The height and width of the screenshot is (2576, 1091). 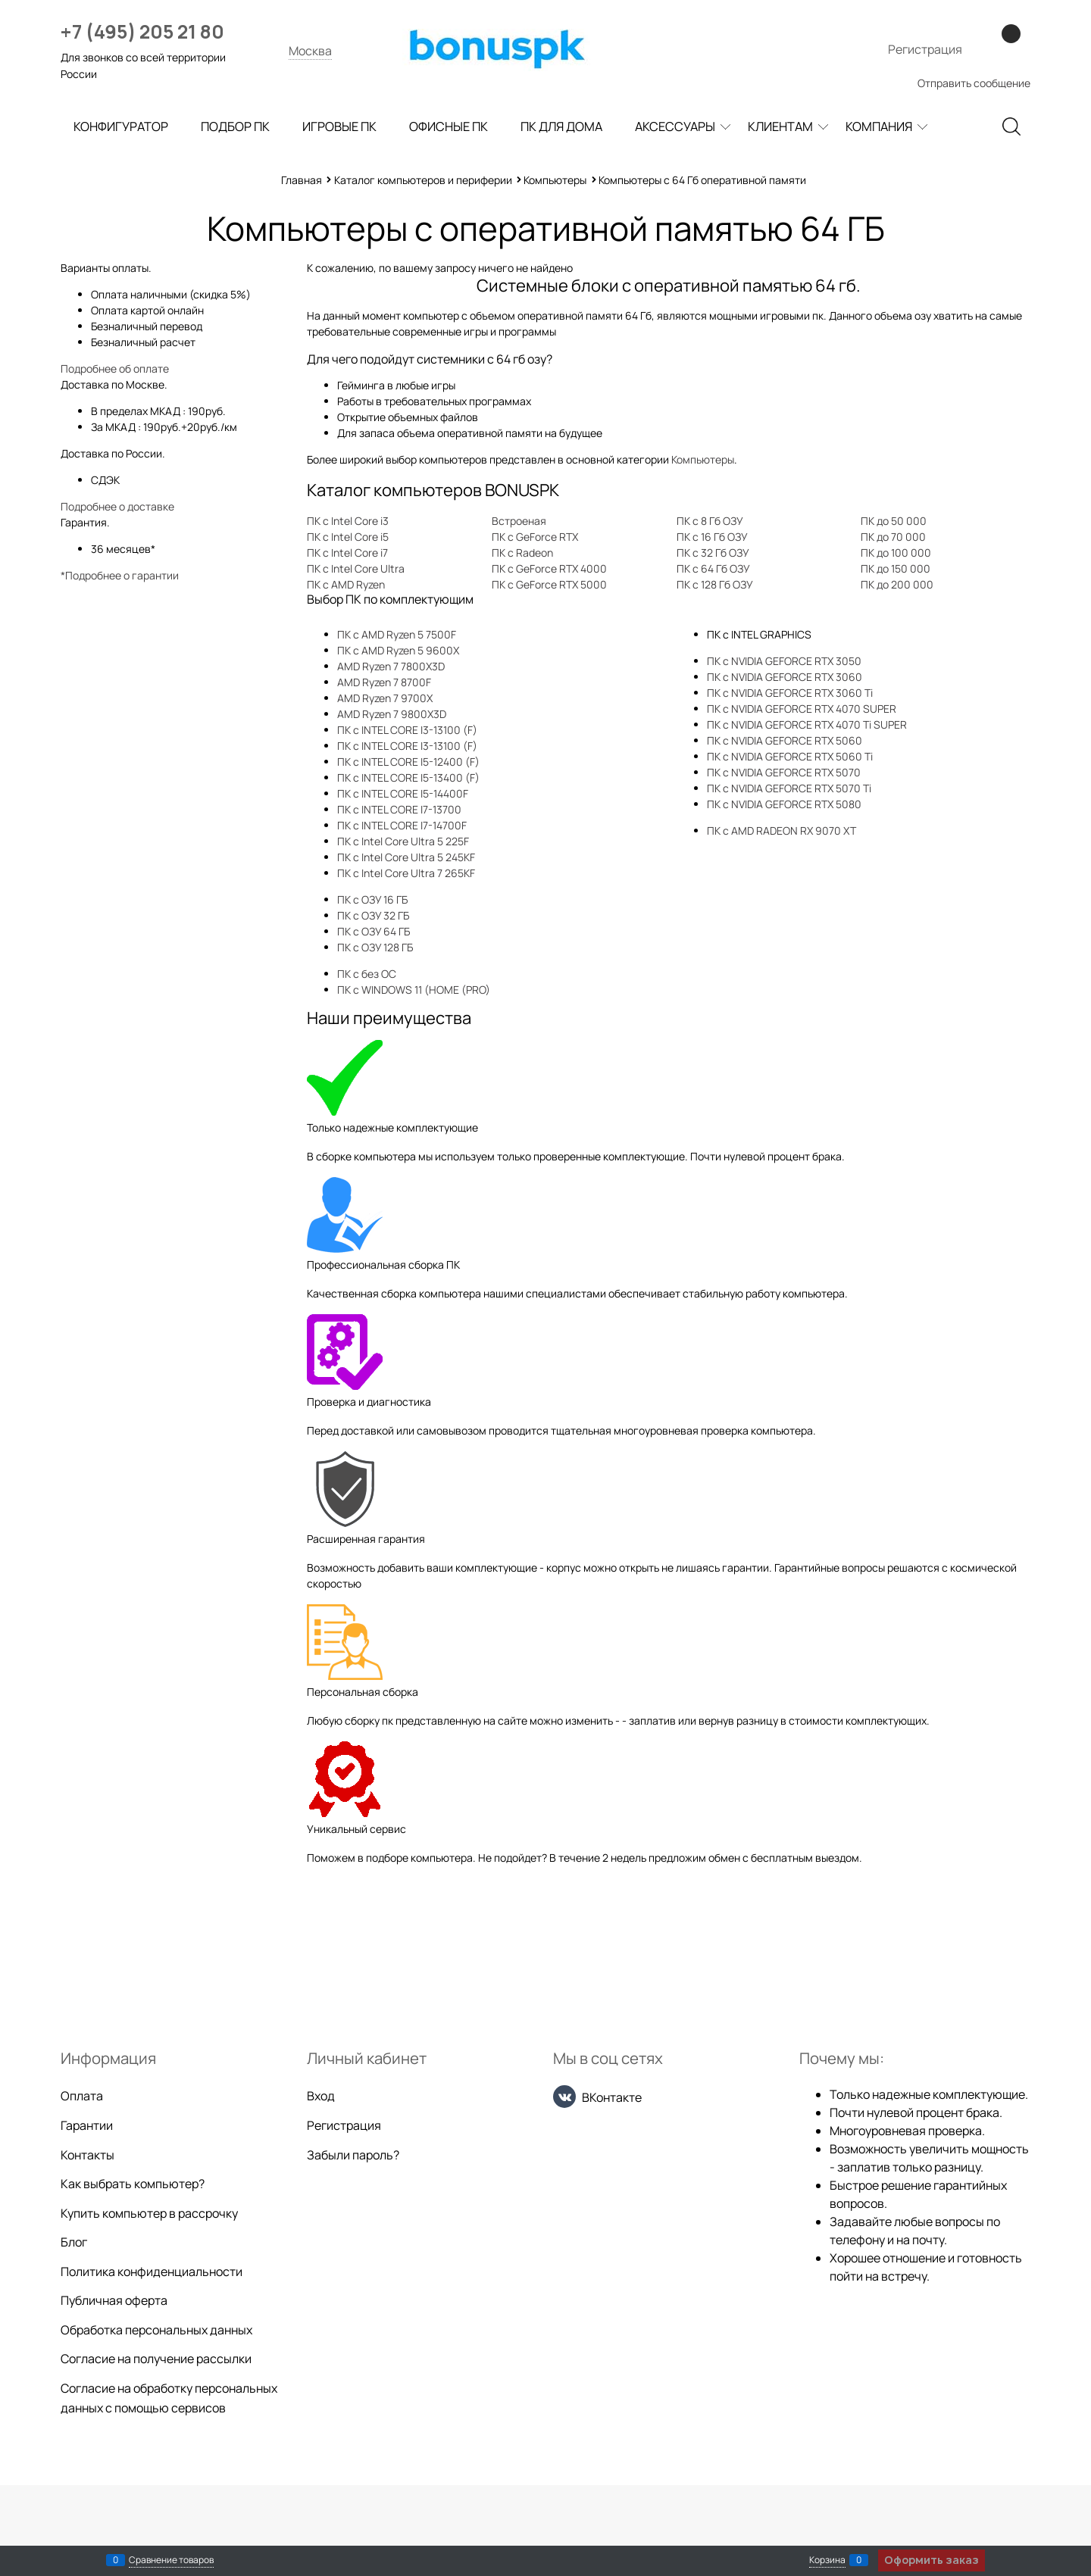 What do you see at coordinates (375, 947) in the screenshot?
I see `ПК с ОЗУ 128 ГБ` at bounding box center [375, 947].